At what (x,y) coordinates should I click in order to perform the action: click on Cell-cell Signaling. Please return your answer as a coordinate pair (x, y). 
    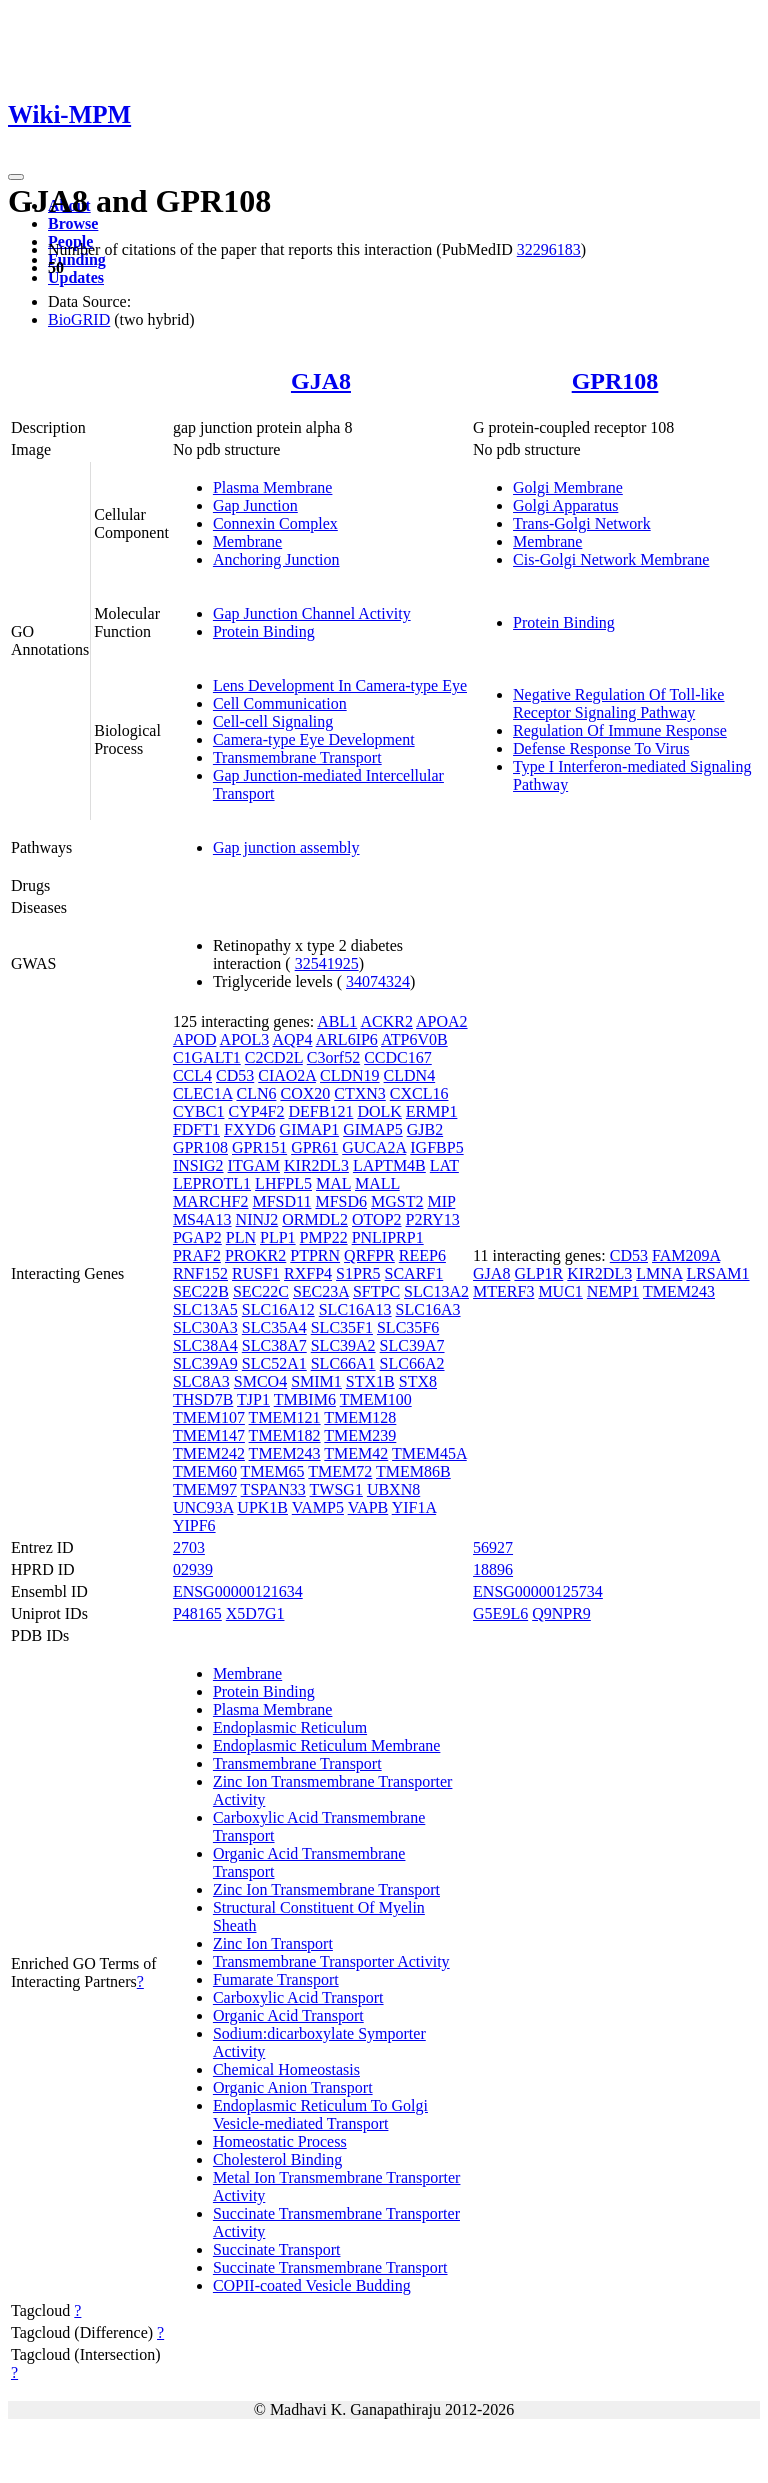
    Looking at the image, I should click on (273, 721).